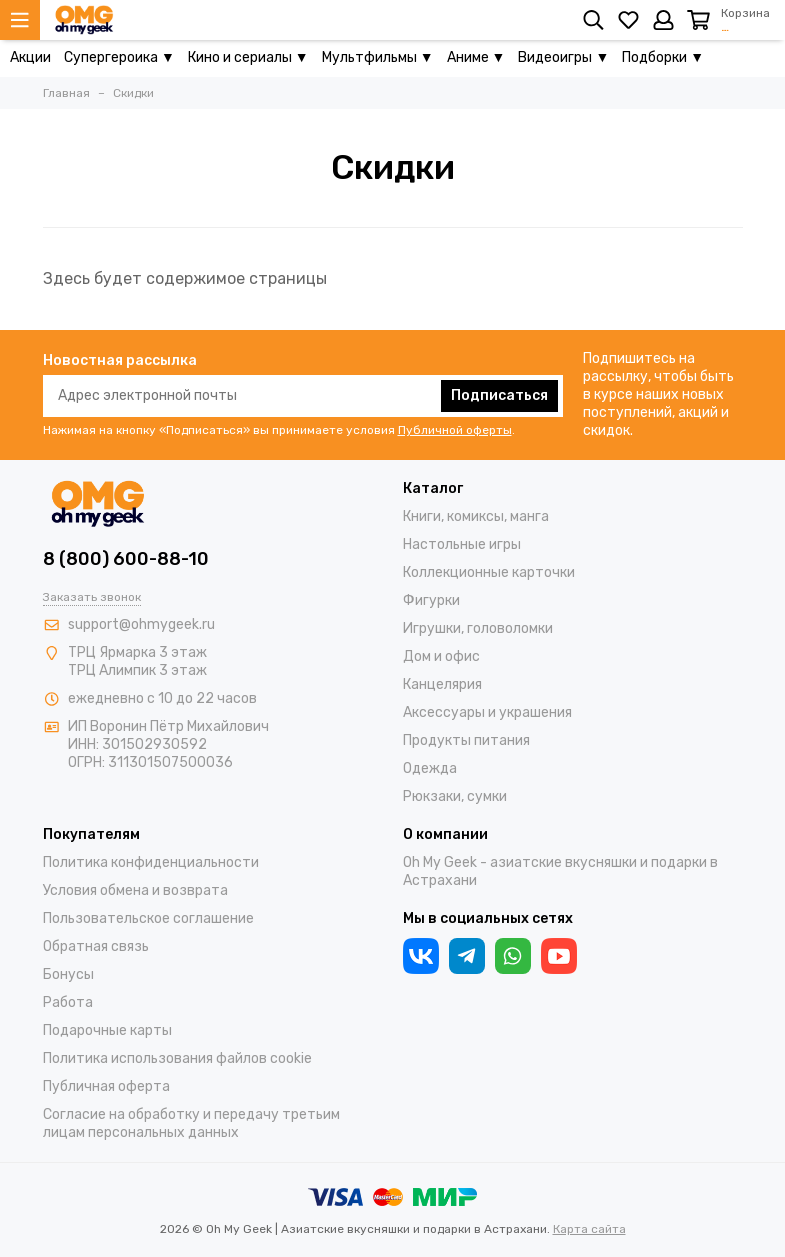  What do you see at coordinates (248, 57) in the screenshot?
I see `Кино и сериалы ▼` at bounding box center [248, 57].